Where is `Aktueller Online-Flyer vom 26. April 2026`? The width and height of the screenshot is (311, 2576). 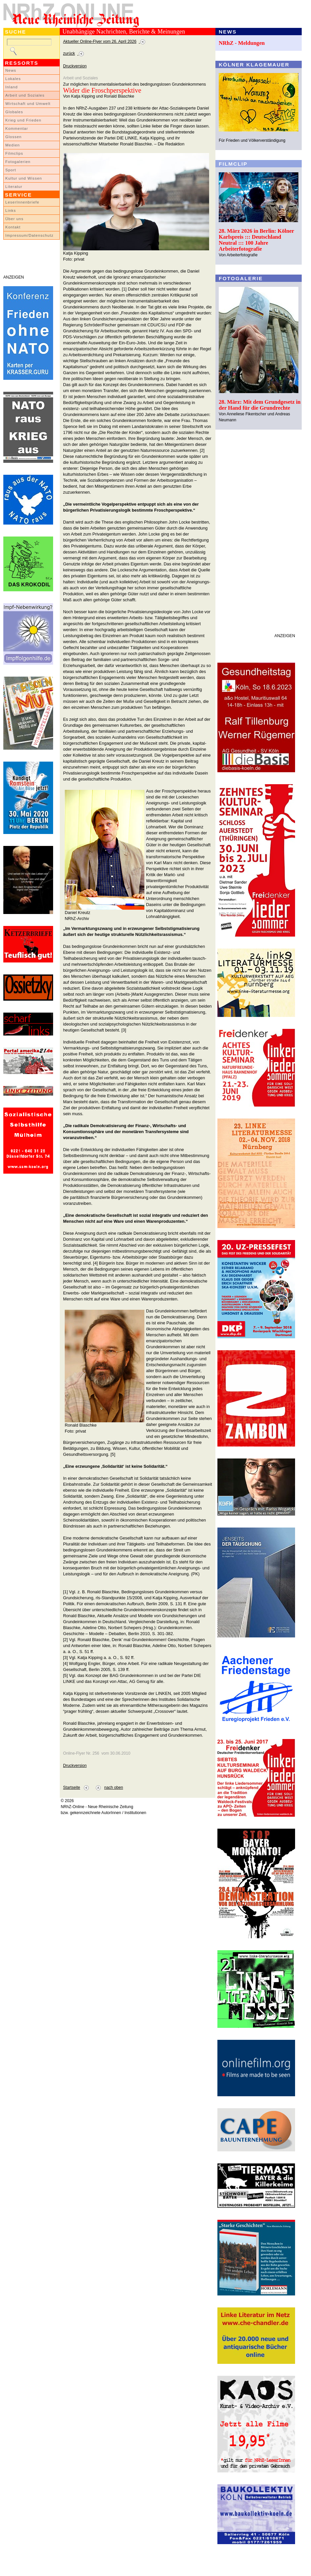 Aktueller Online-Flyer vom 26. April 2026 is located at coordinates (99, 41).